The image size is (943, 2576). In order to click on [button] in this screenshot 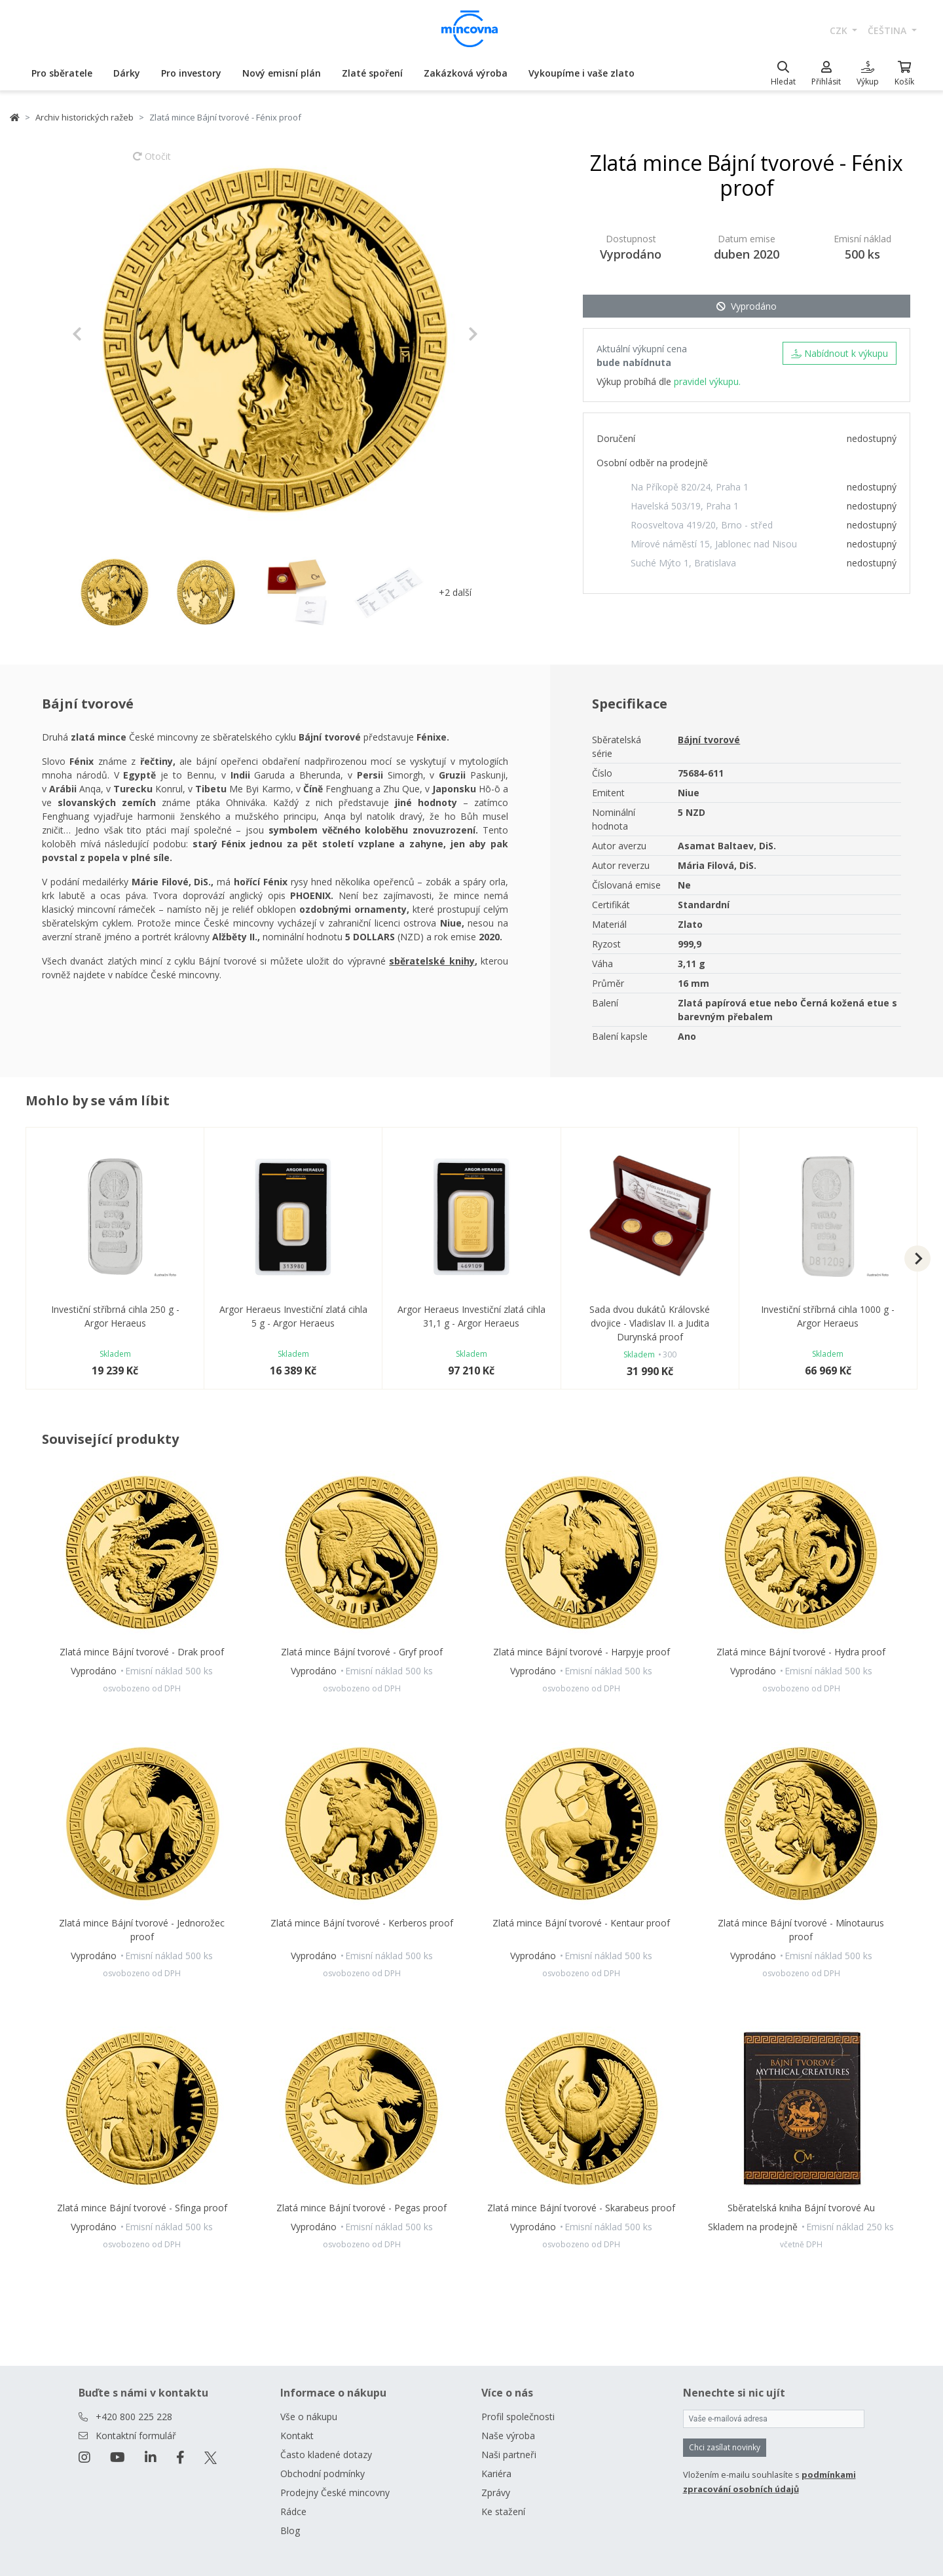, I will do `click(102, 334)`.